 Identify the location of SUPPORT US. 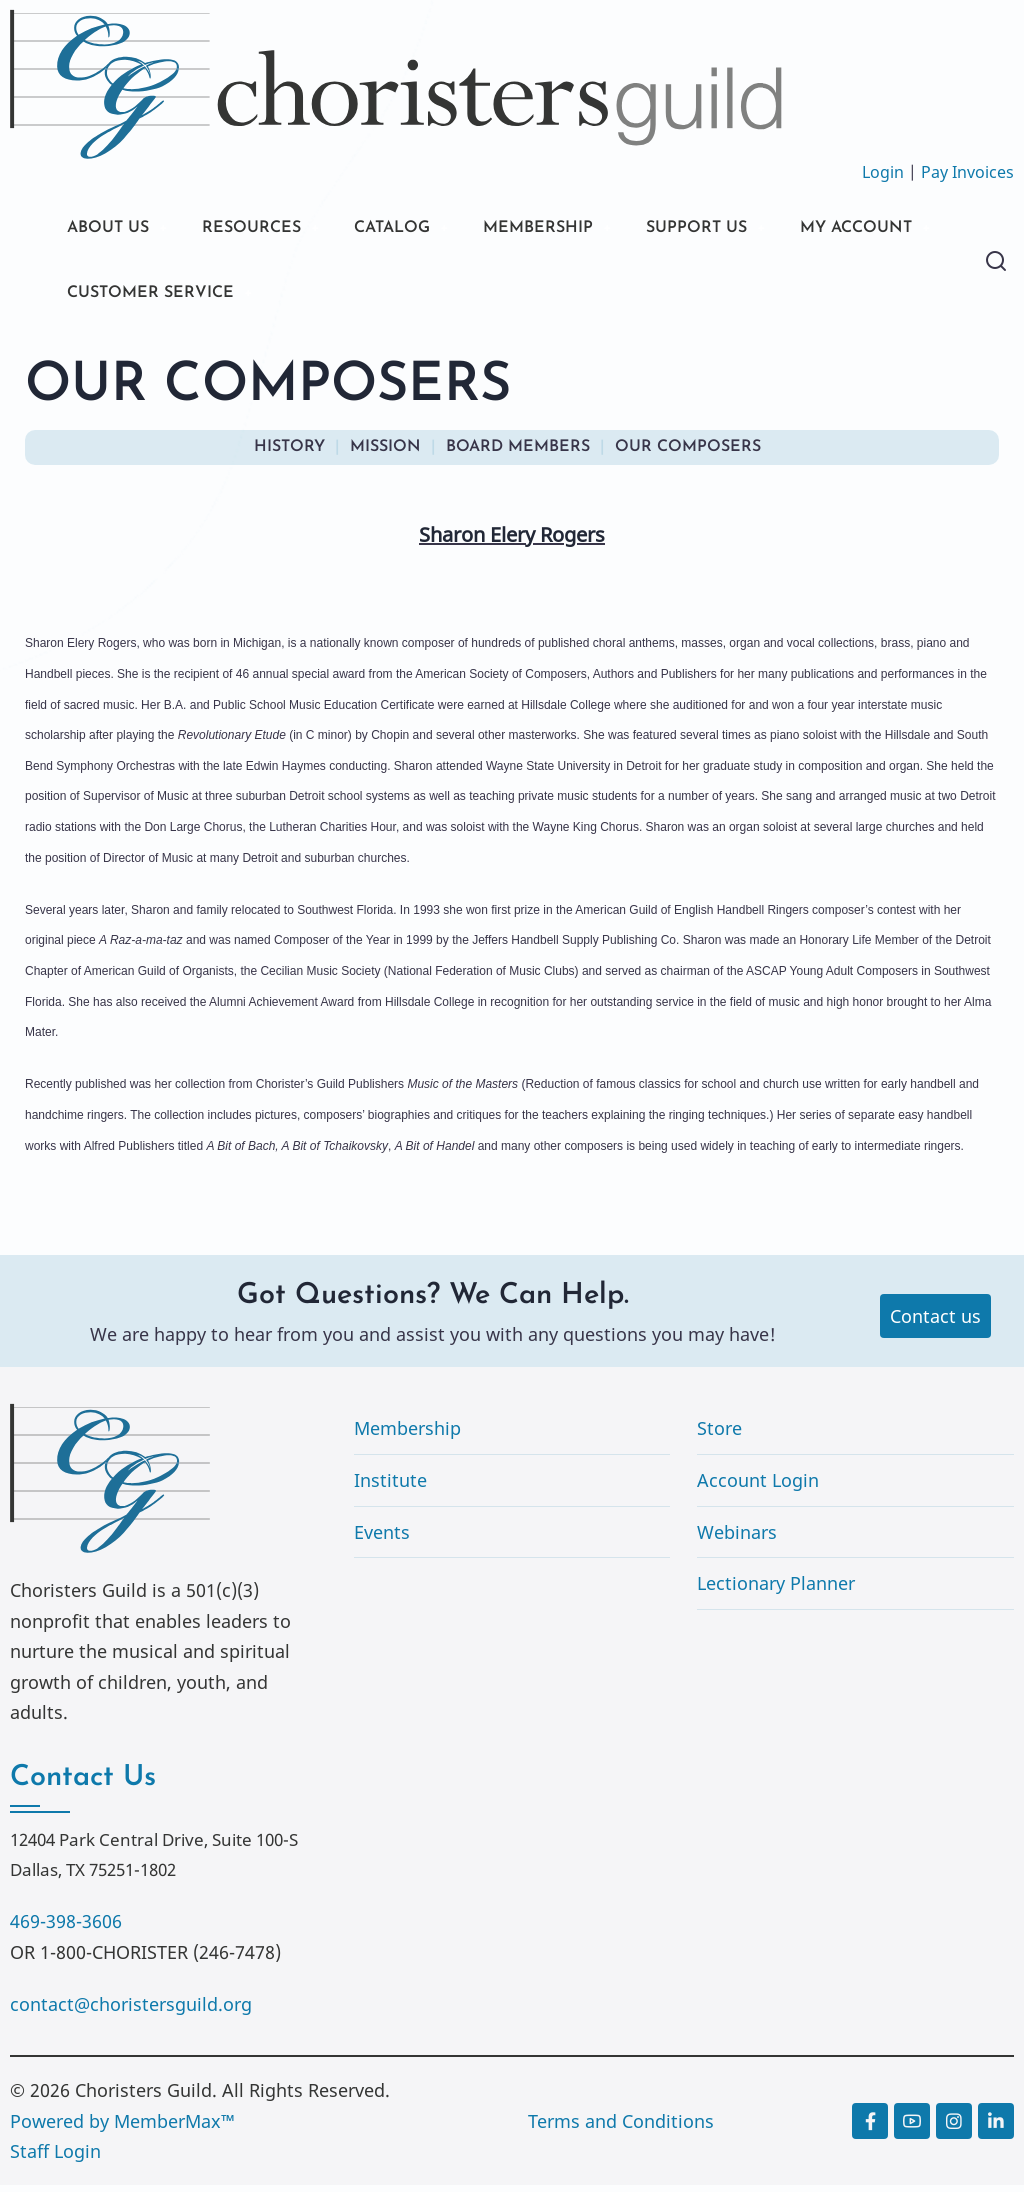
(750, 229).